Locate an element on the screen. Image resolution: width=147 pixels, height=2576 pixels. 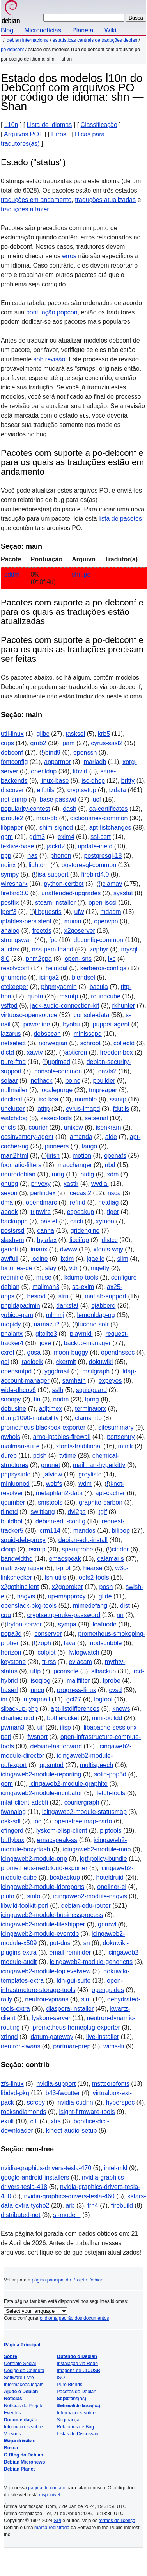
nsca is located at coordinates (114, 1193).